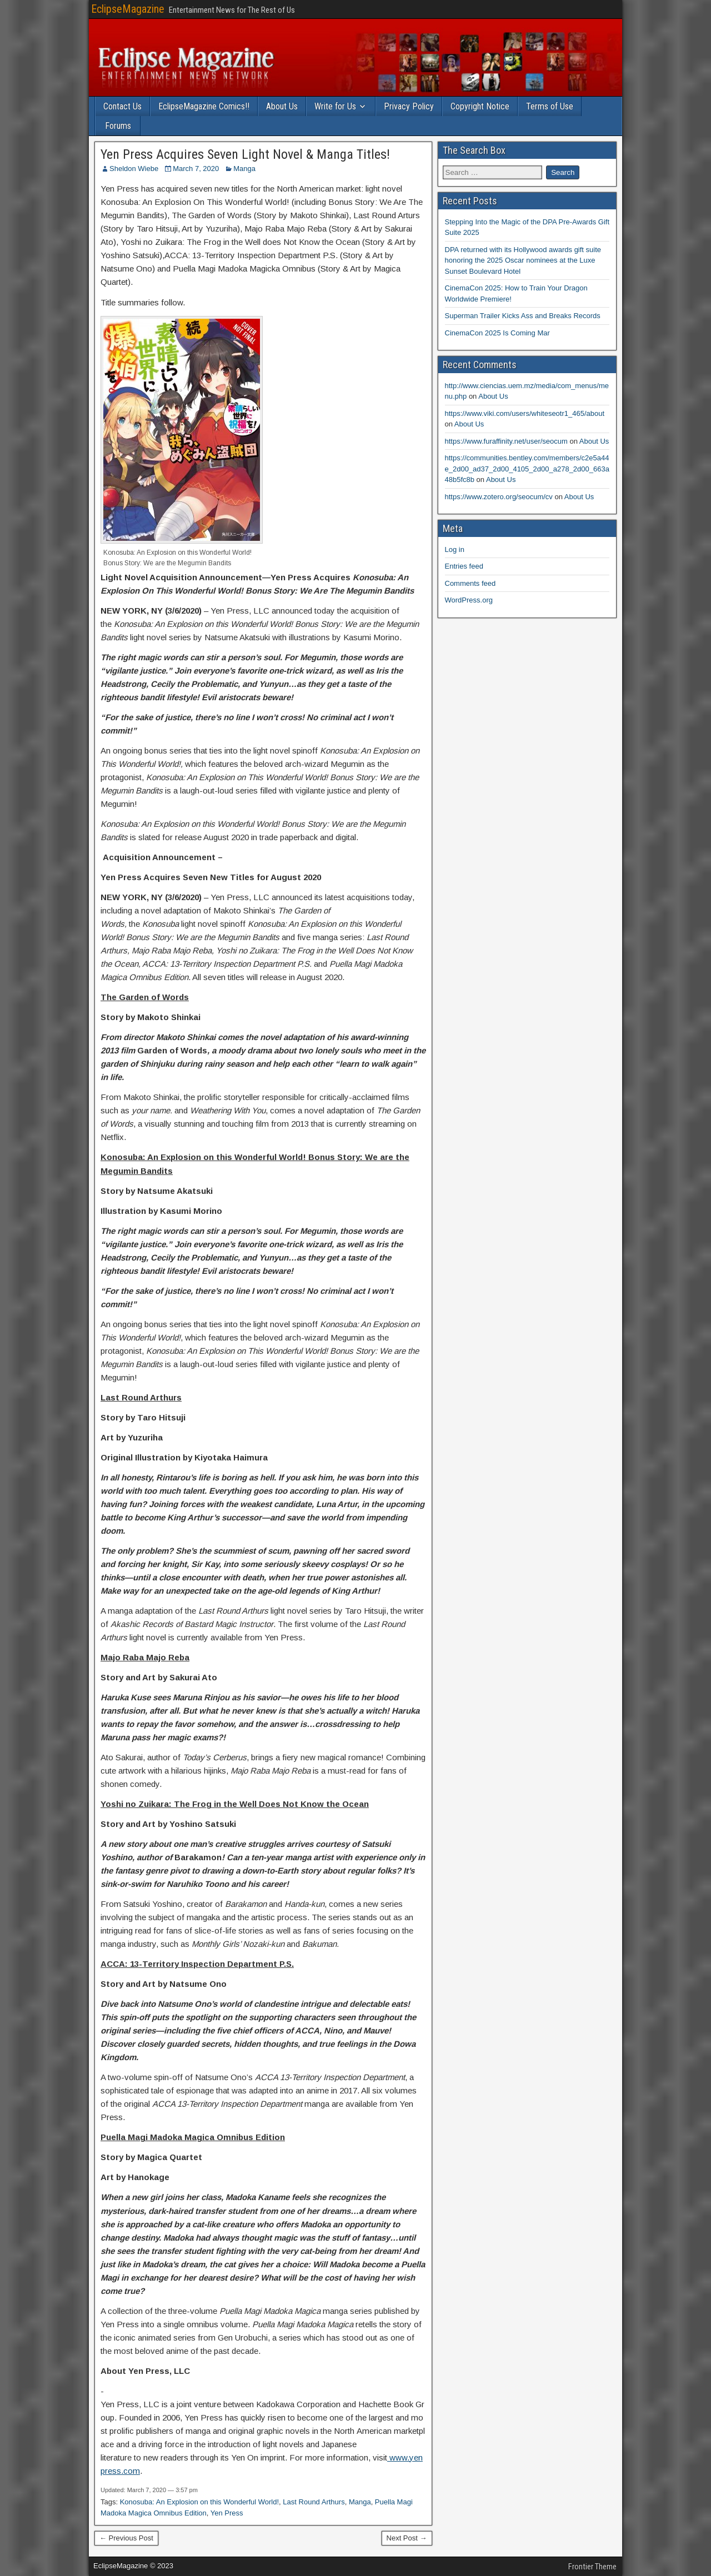 Image resolution: width=711 pixels, height=2576 pixels. Describe the element at coordinates (497, 333) in the screenshot. I see `CinemaCon 2025 Is Coming Mar` at that location.